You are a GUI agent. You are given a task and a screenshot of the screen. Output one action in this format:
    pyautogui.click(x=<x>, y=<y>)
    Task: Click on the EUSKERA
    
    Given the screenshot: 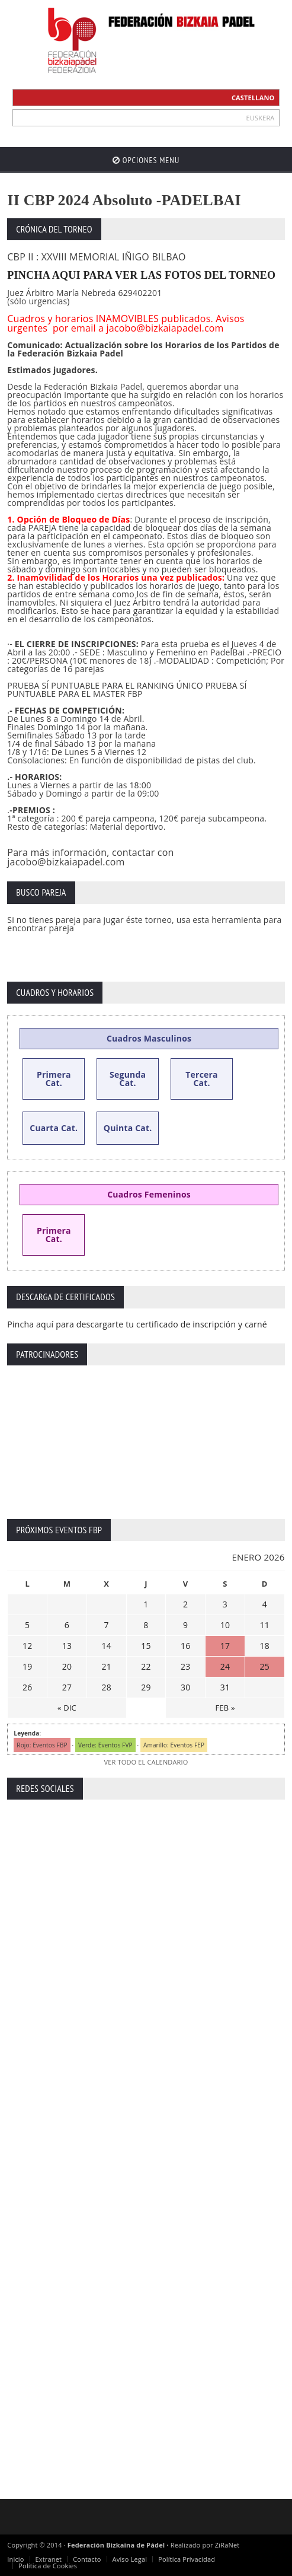 What is the action you would take?
    pyautogui.click(x=260, y=117)
    